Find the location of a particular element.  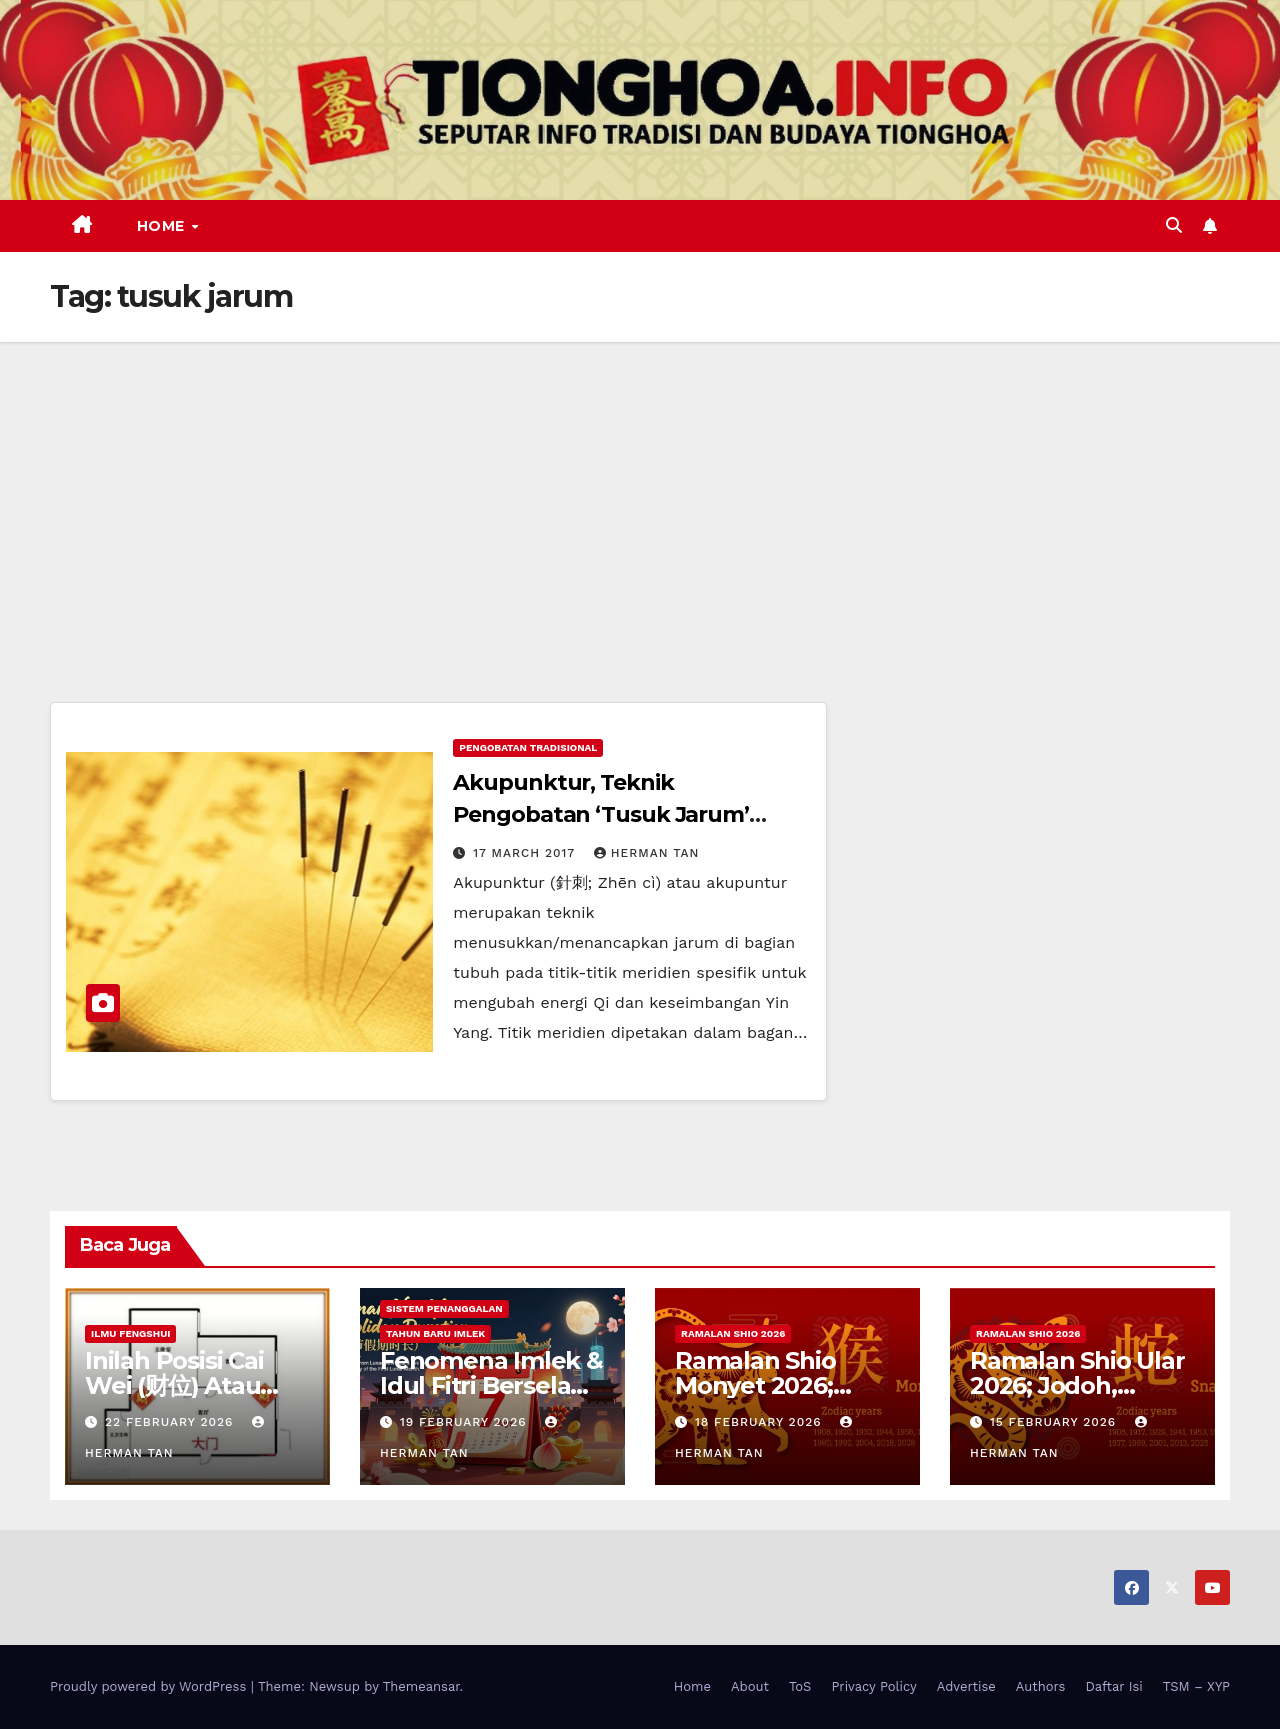

18 February 2026 is located at coordinates (761, 1422).